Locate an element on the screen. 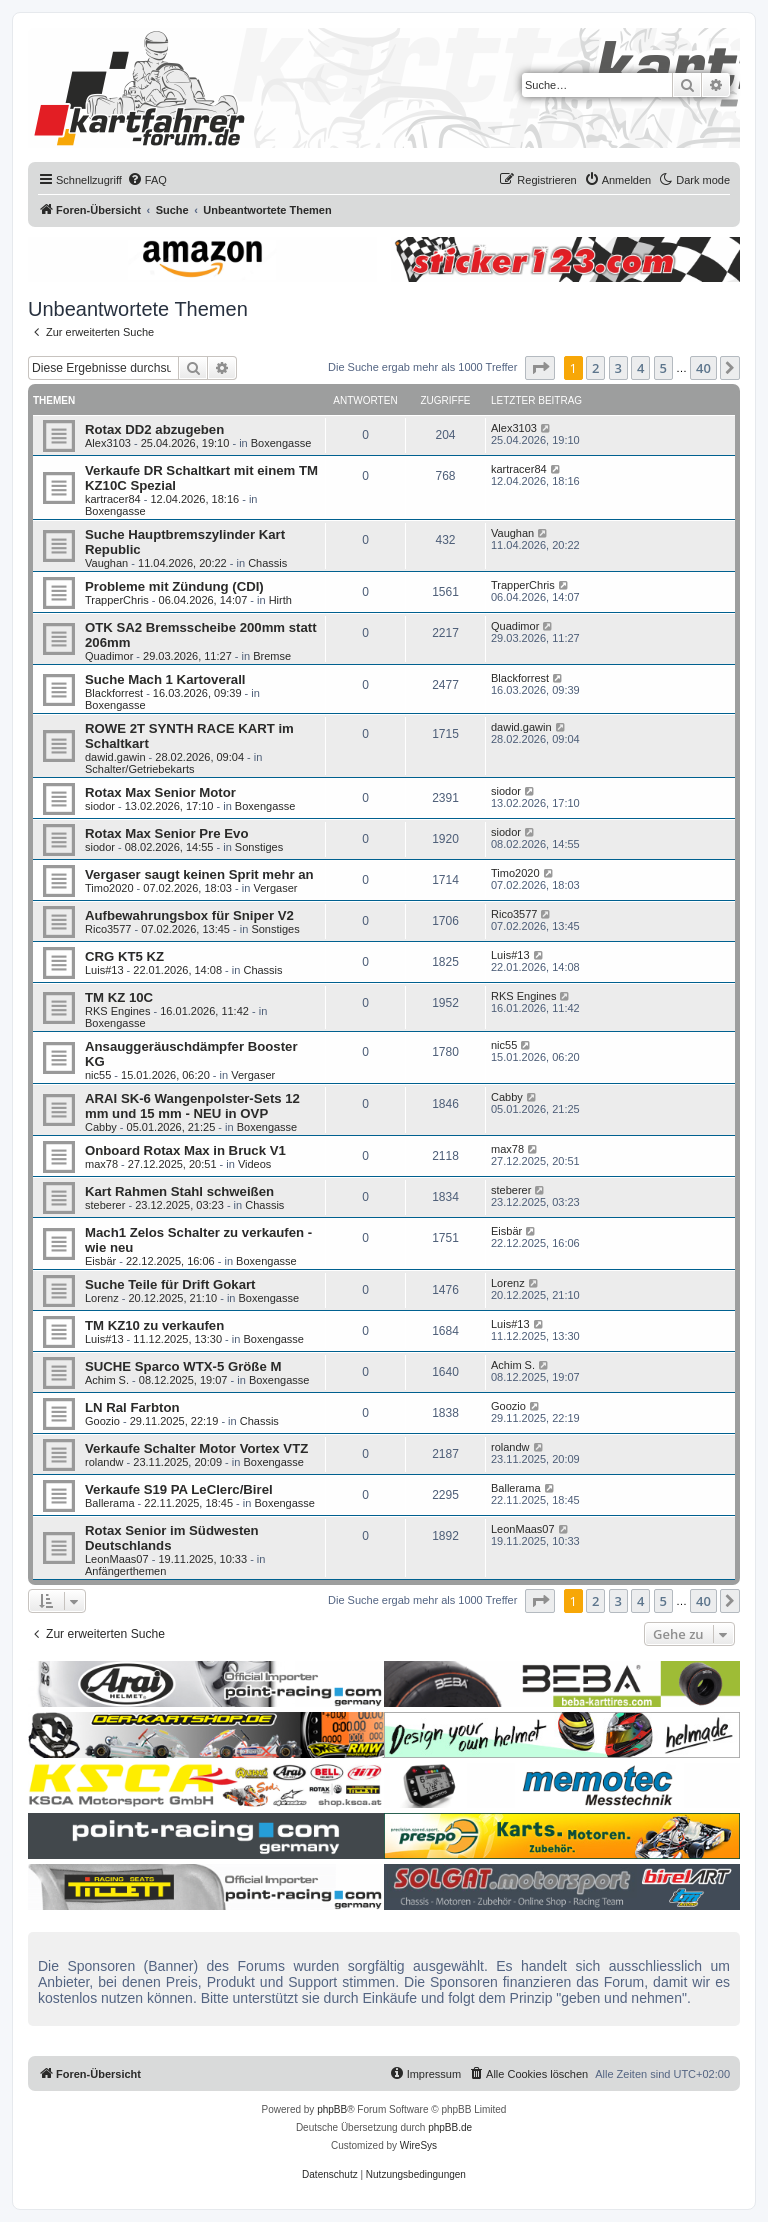 Image resolution: width=768 pixels, height=2222 pixels. Suche Mach 1 Kartoverall is located at coordinates (165, 679).